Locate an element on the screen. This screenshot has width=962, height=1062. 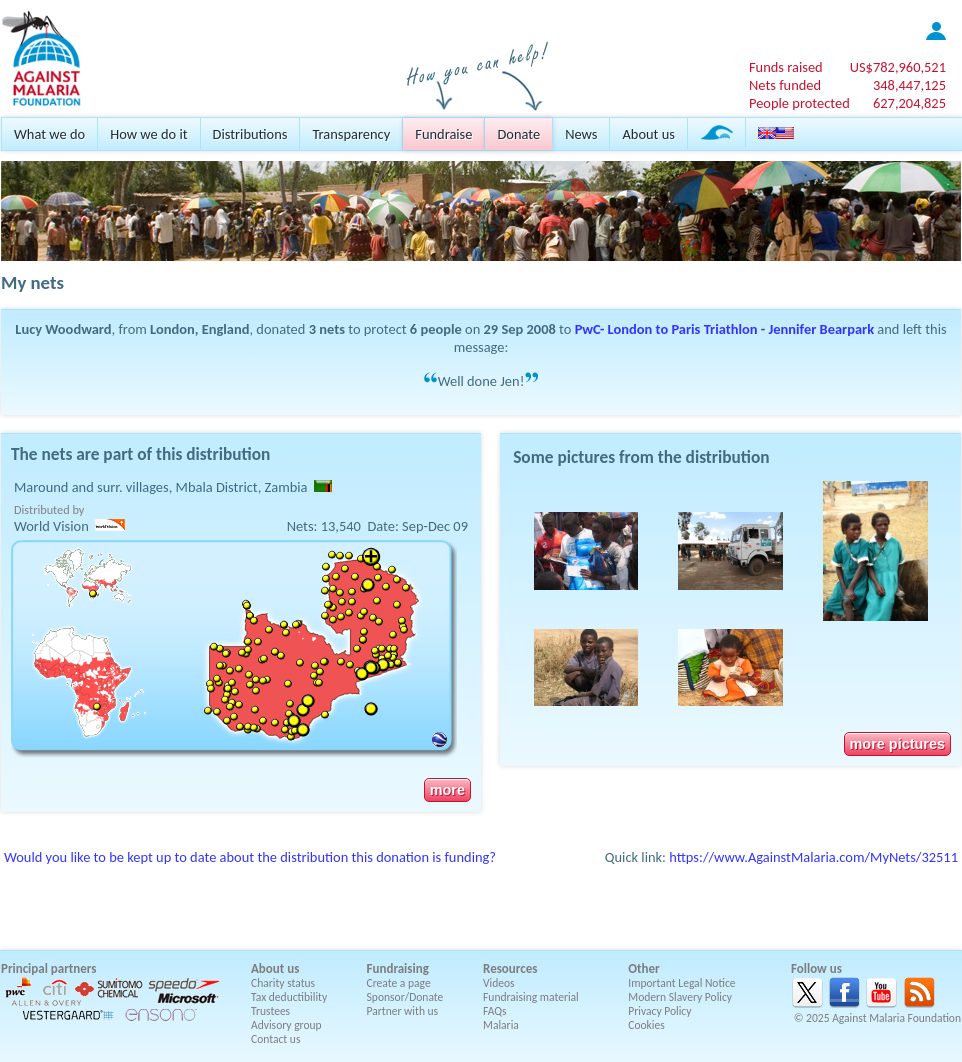
Partner with us is located at coordinates (403, 1011).